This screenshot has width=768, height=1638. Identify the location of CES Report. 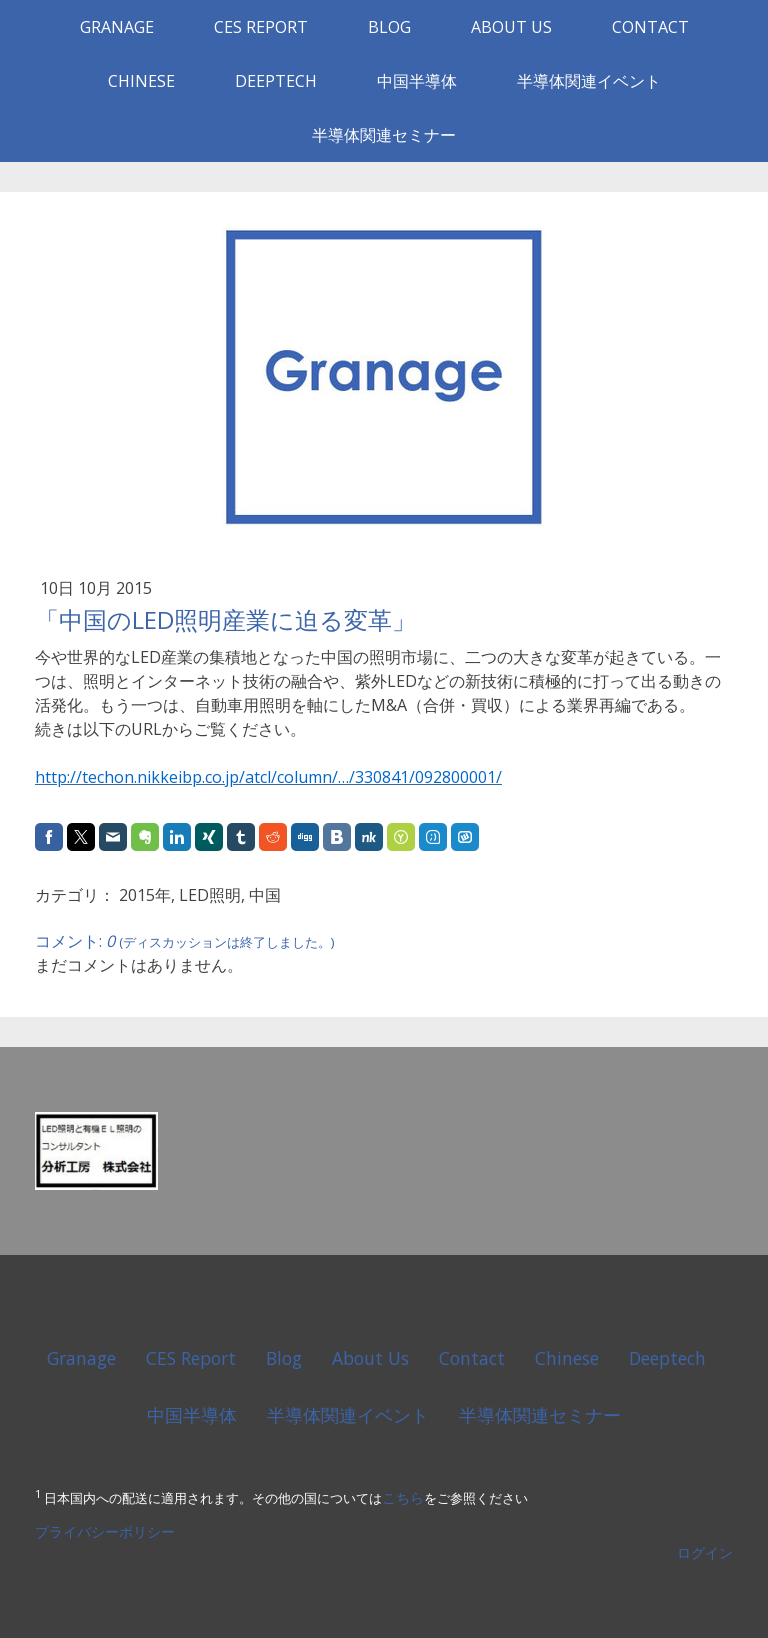
(261, 27).